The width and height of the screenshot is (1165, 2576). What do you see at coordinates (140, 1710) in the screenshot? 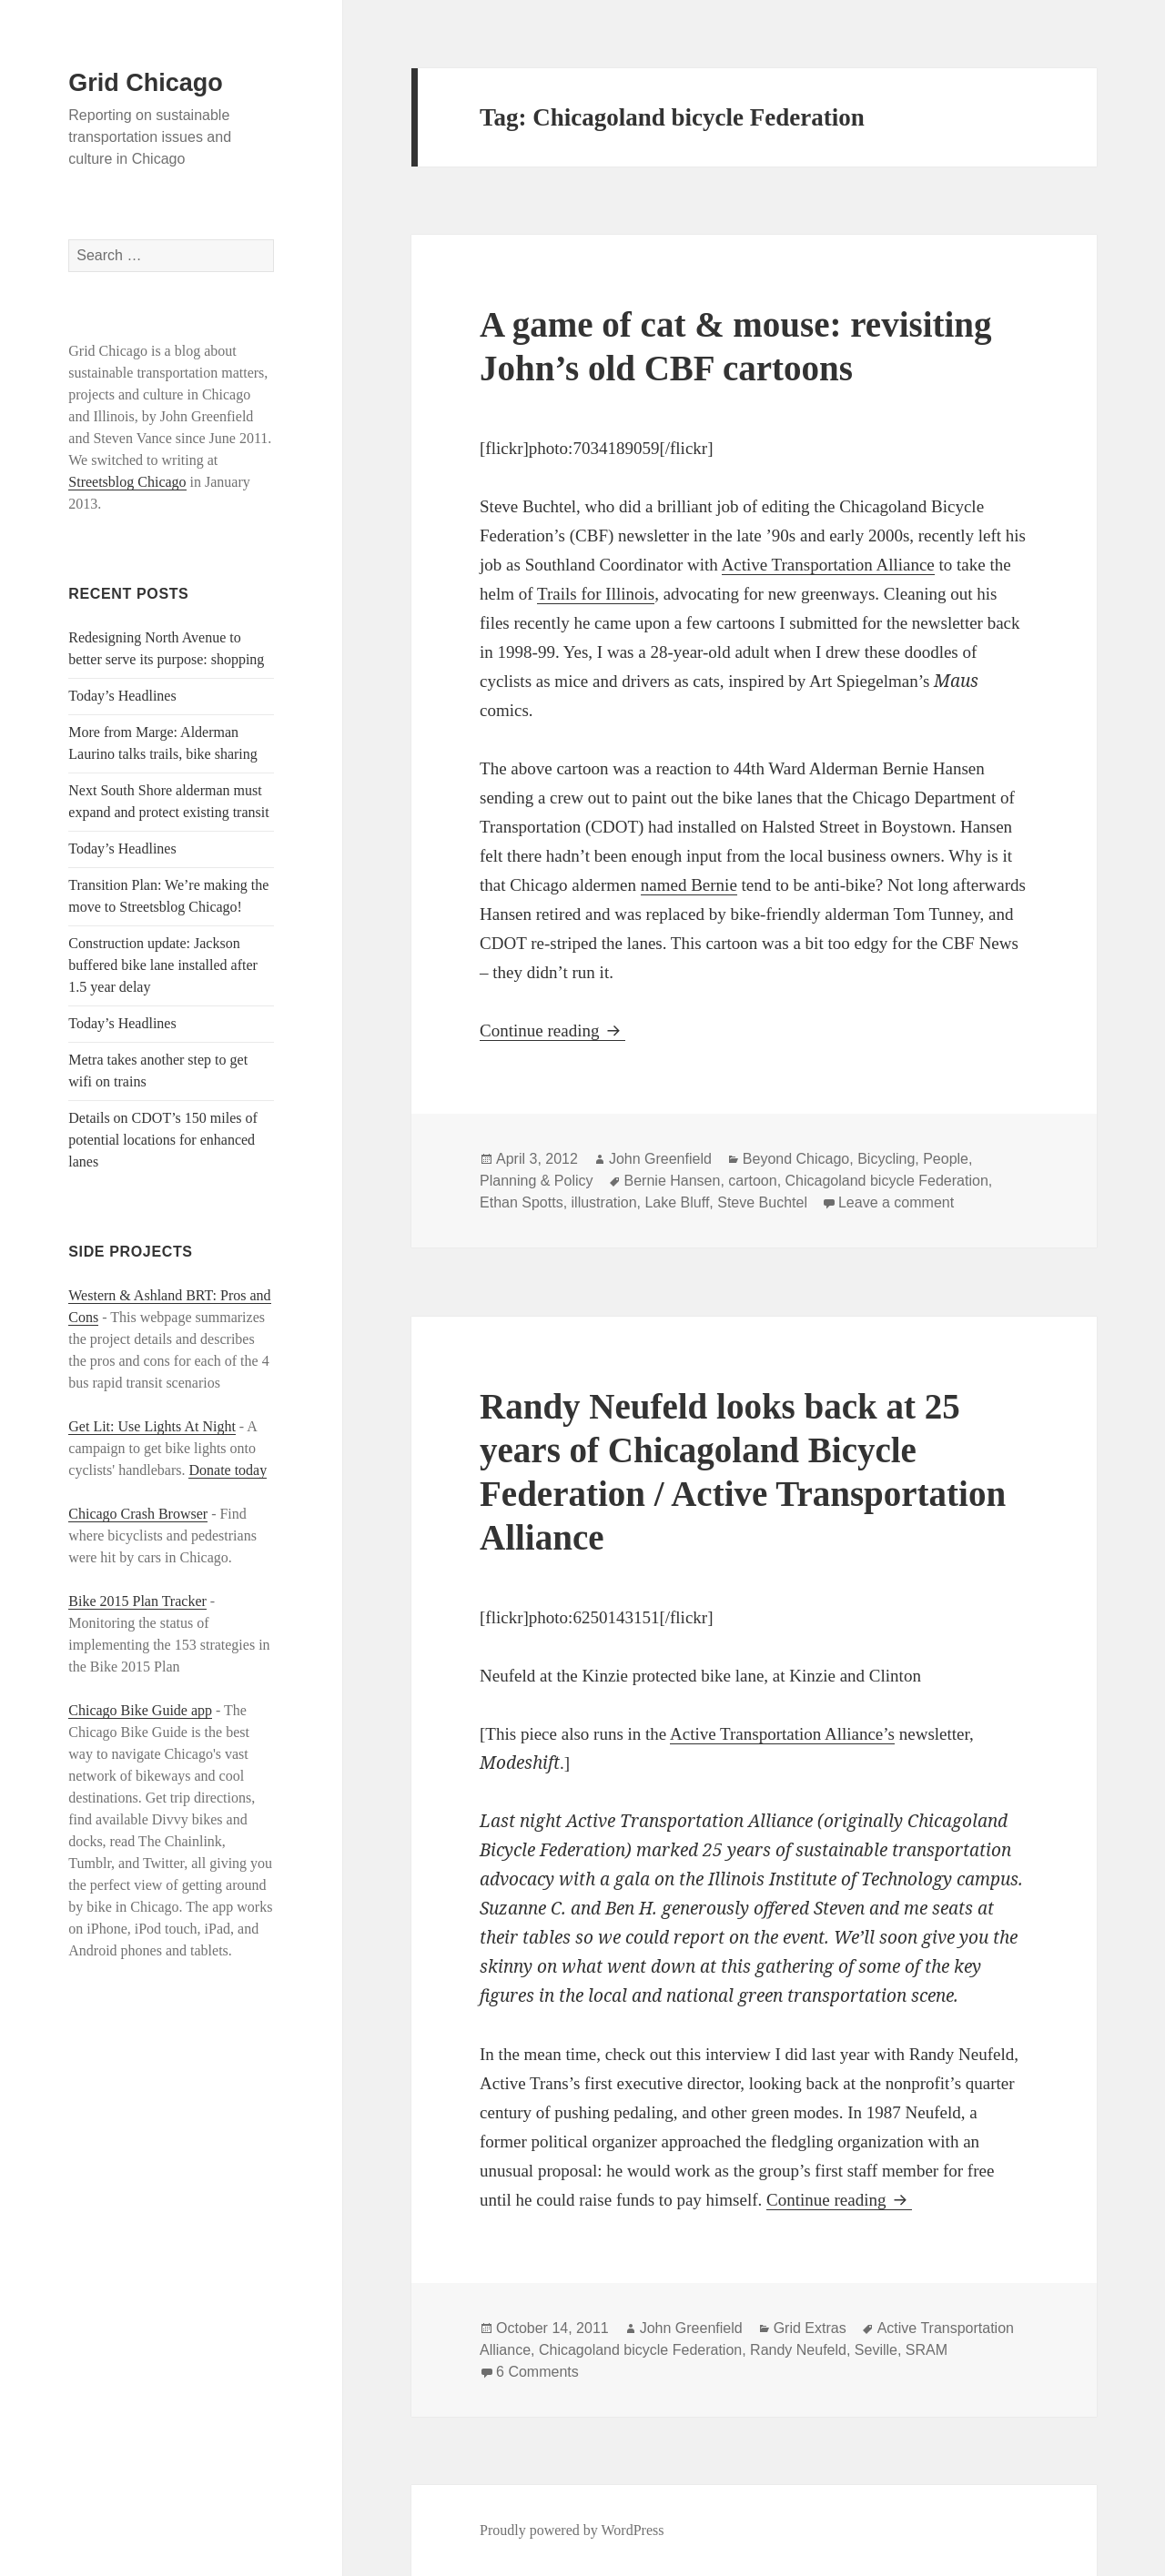
I see `Chicago Bike Guide app` at bounding box center [140, 1710].